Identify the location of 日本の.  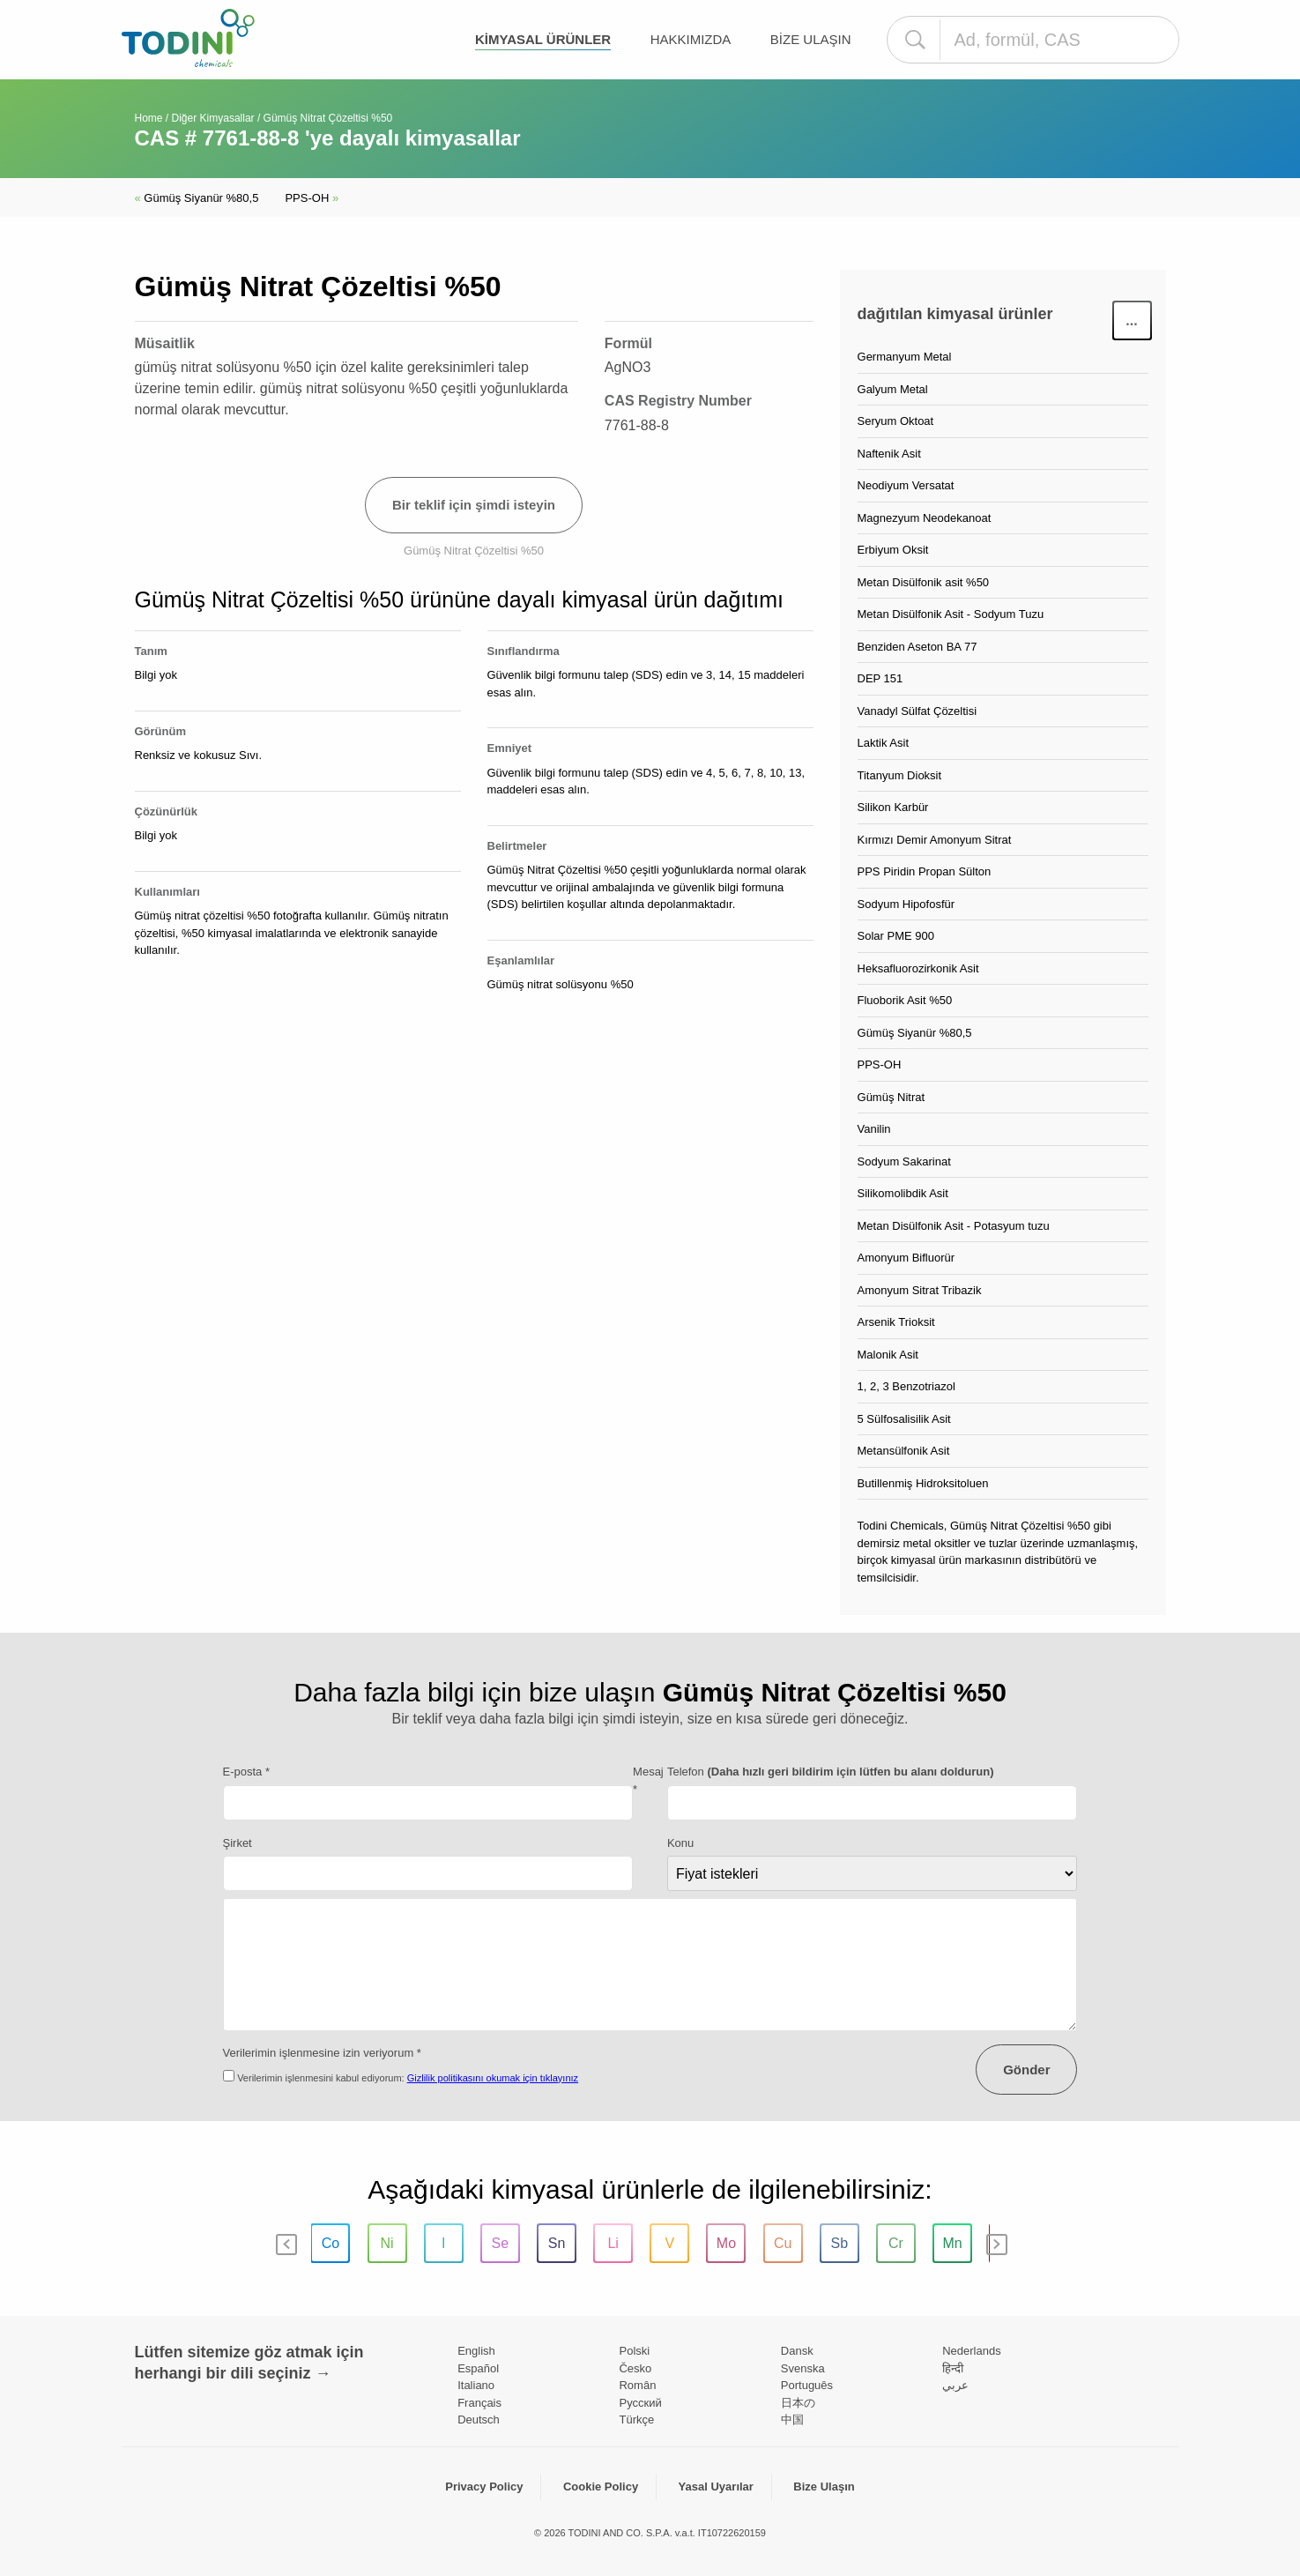
(798, 2402).